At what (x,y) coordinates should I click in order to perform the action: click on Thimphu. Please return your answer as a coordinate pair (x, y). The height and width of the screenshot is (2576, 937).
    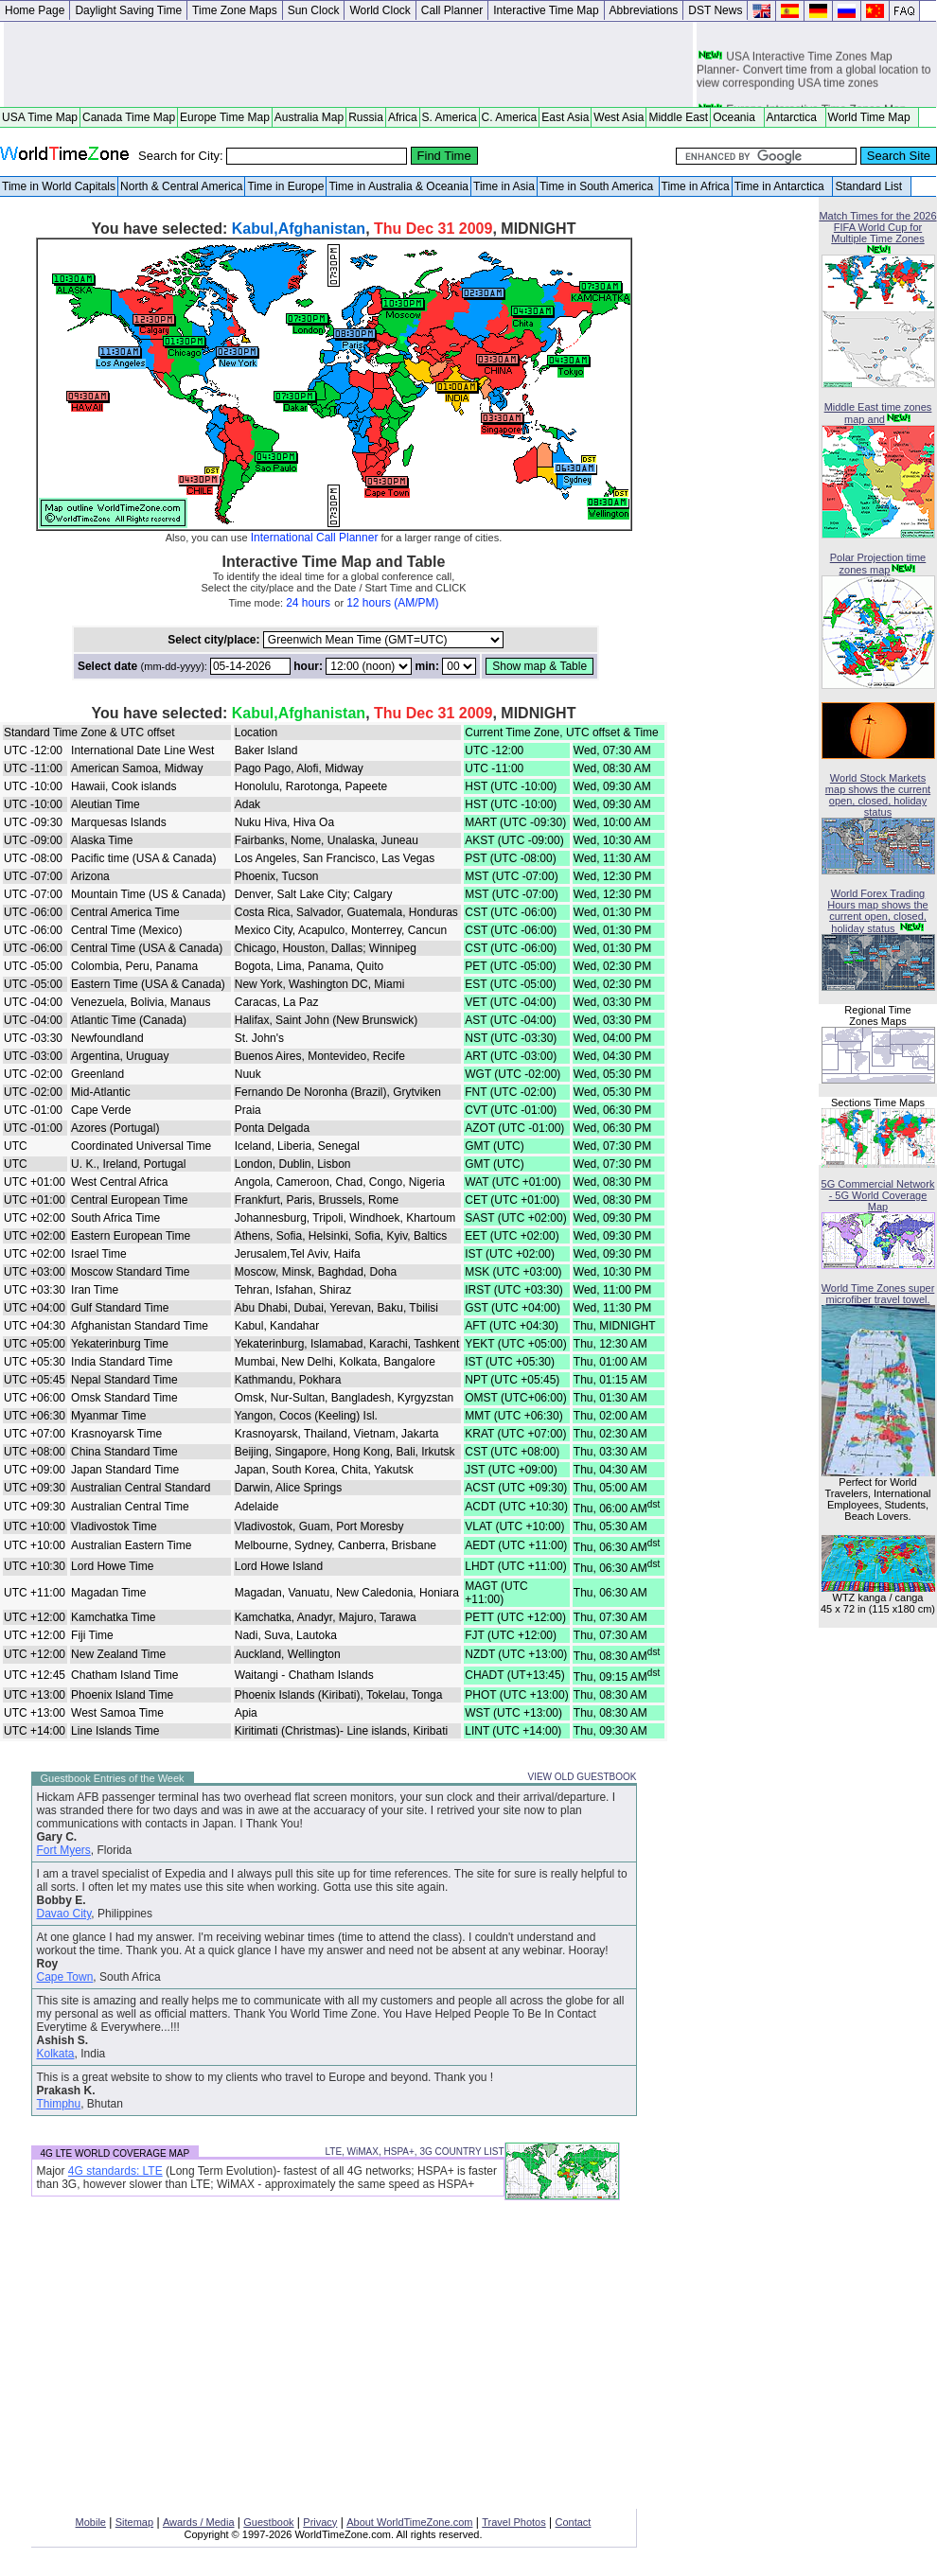
    Looking at the image, I should click on (59, 2103).